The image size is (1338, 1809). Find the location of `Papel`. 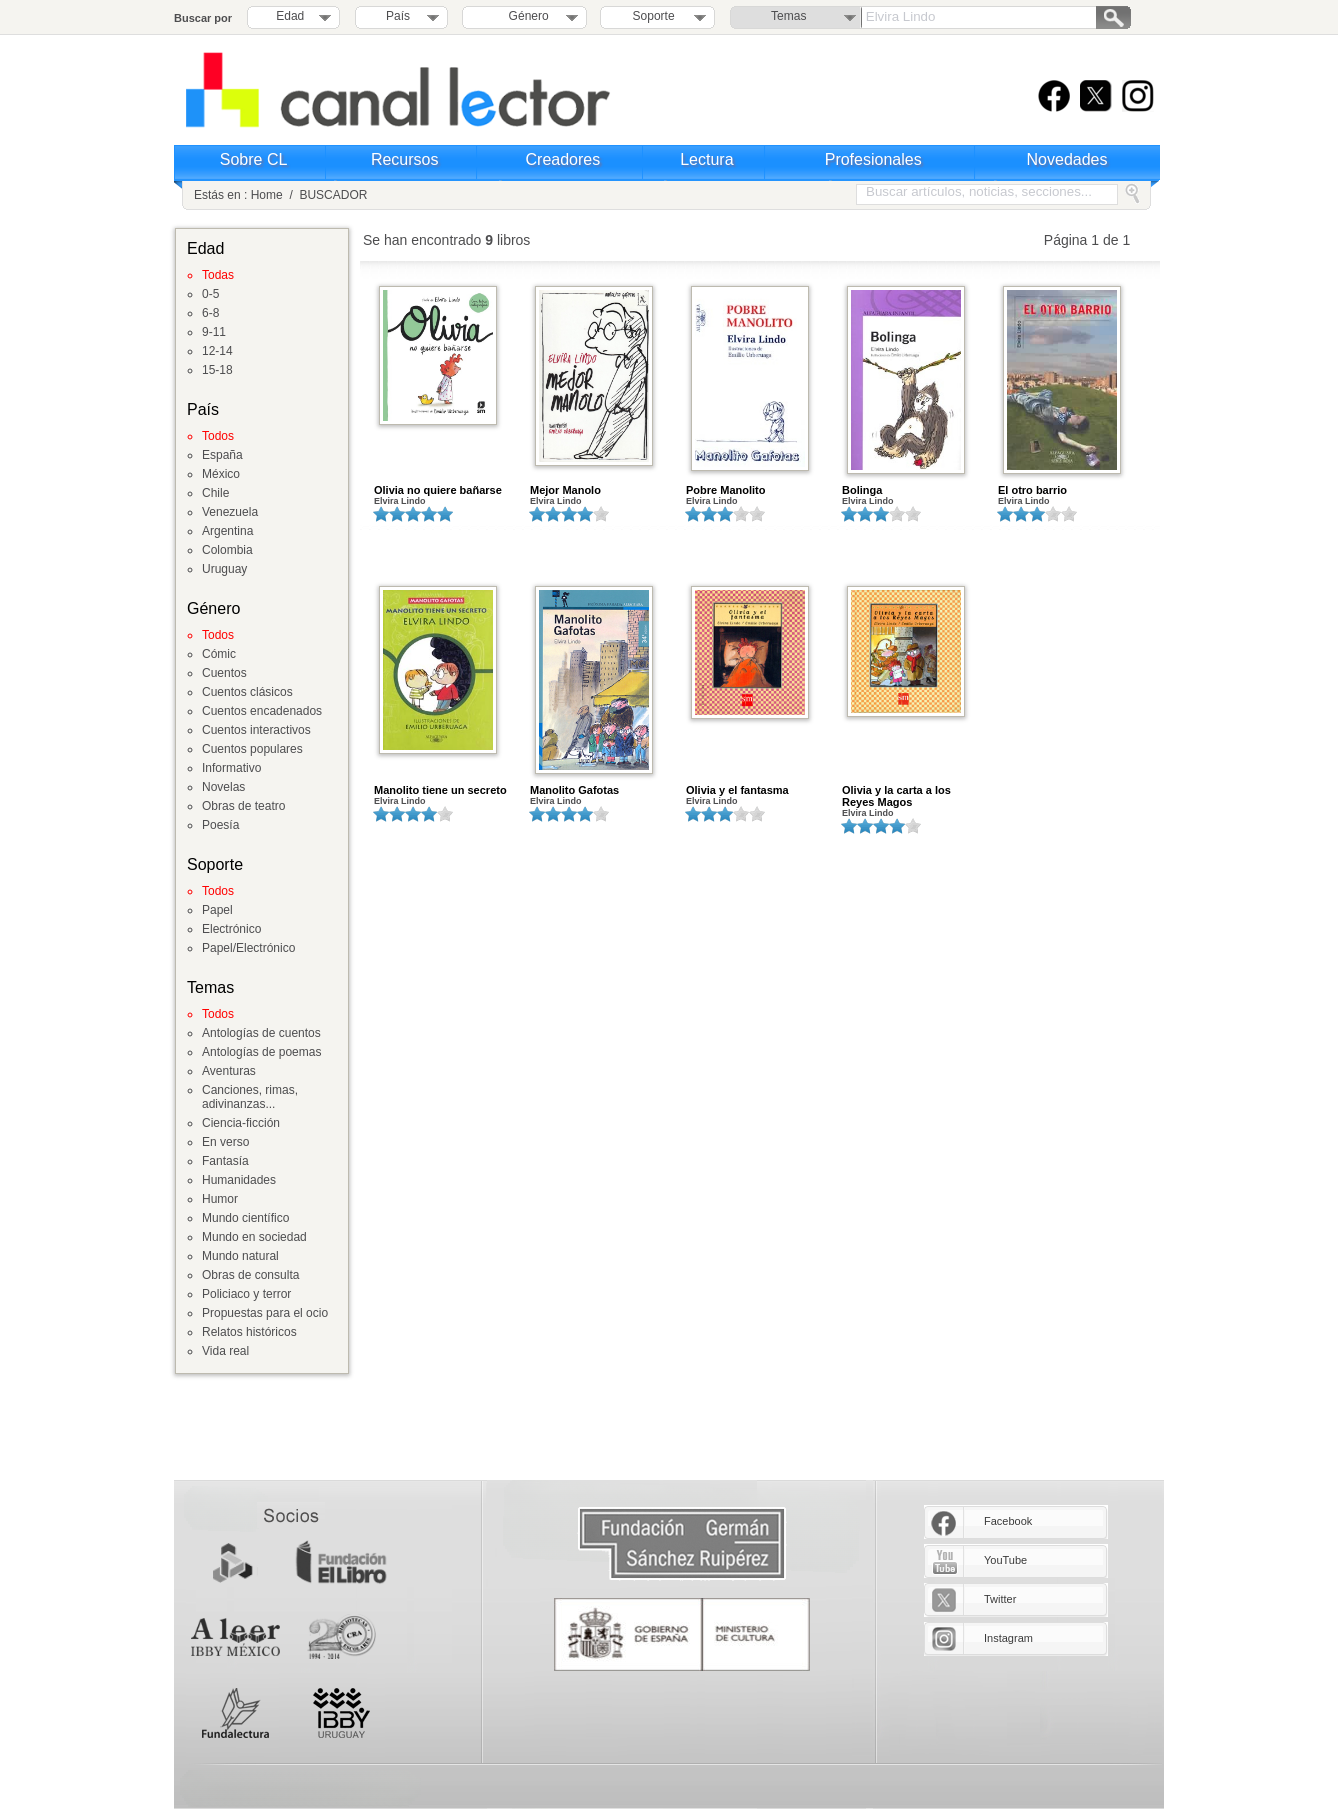

Papel is located at coordinates (217, 910).